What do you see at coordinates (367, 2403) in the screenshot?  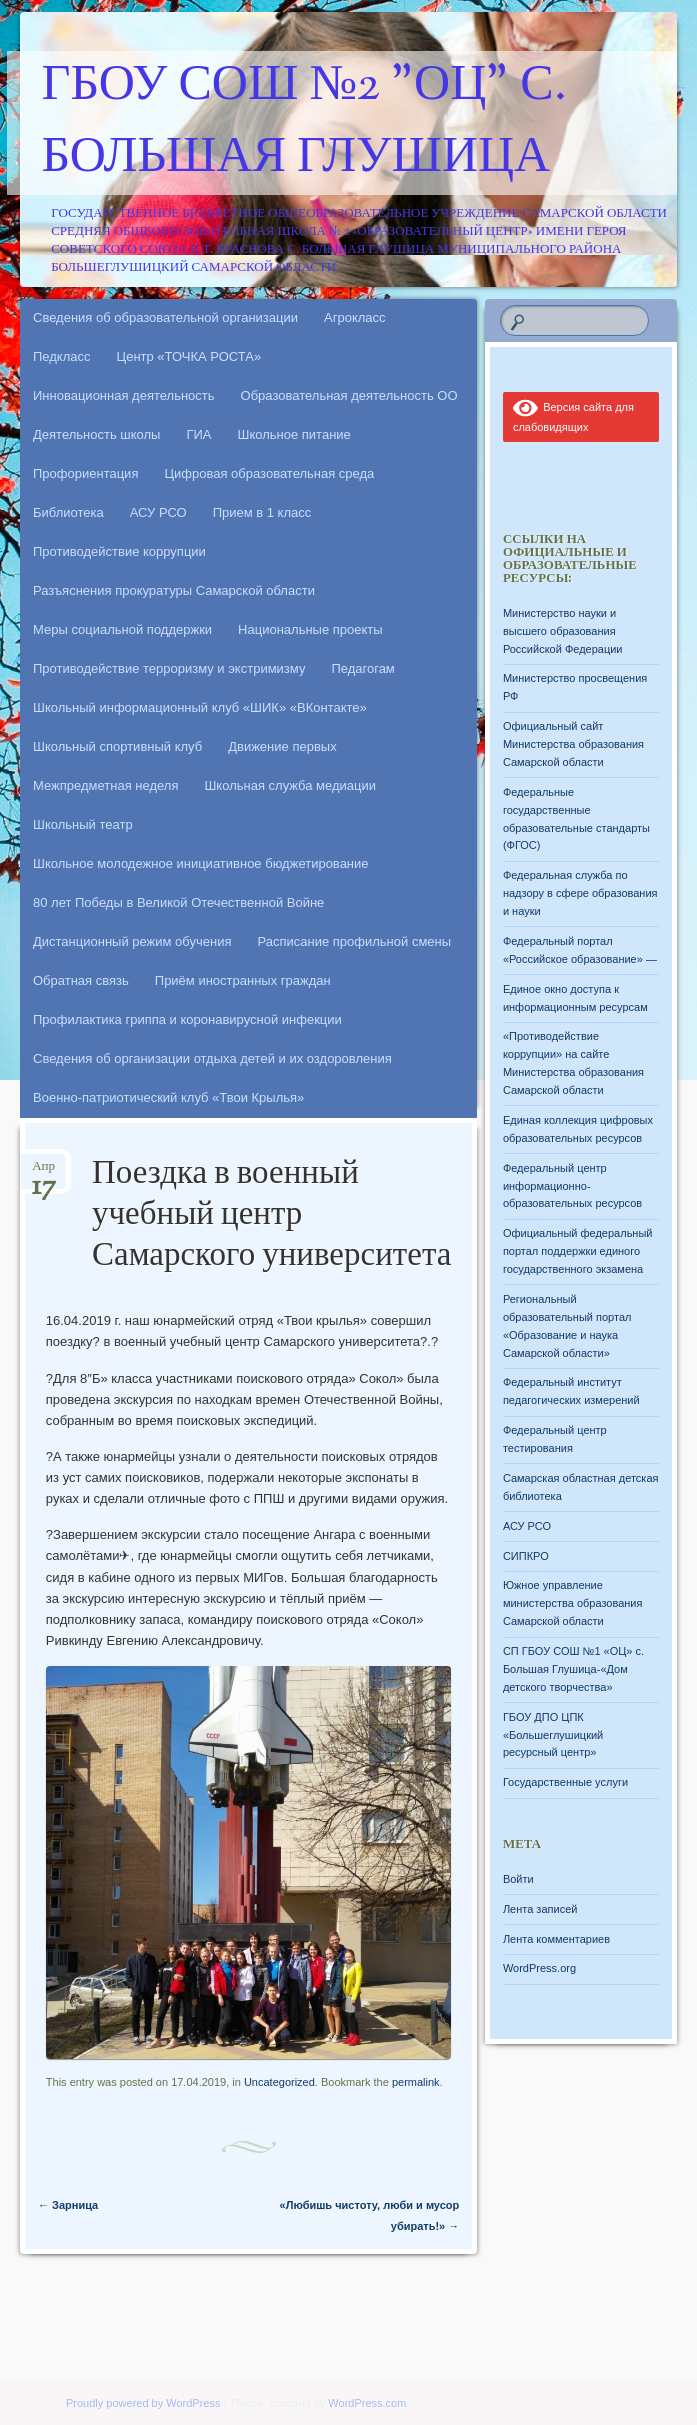 I see `WordPress.com` at bounding box center [367, 2403].